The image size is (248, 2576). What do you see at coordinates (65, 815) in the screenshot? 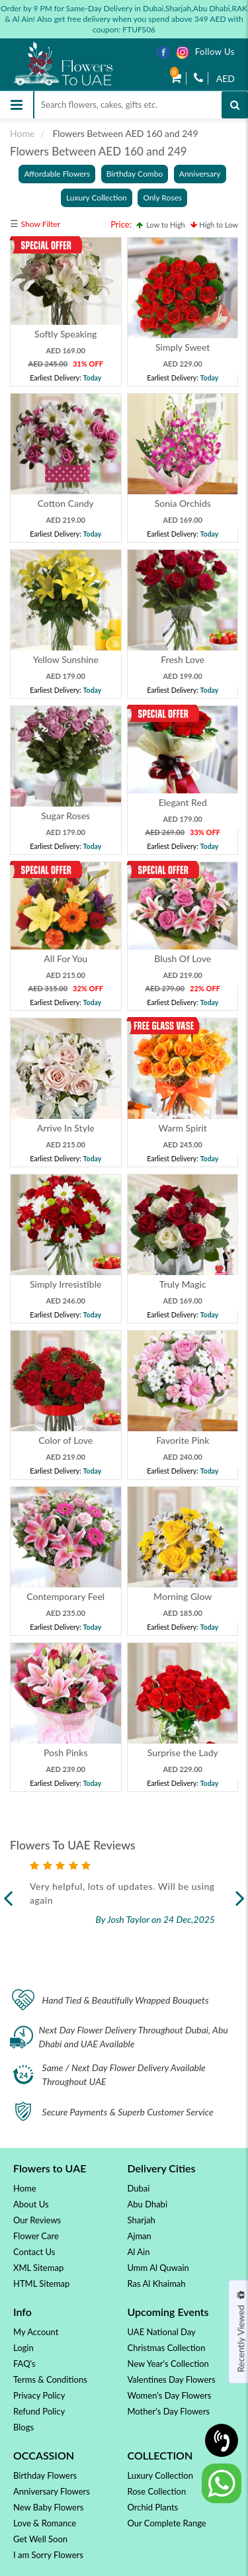
I see `Sugar Roses` at bounding box center [65, 815].